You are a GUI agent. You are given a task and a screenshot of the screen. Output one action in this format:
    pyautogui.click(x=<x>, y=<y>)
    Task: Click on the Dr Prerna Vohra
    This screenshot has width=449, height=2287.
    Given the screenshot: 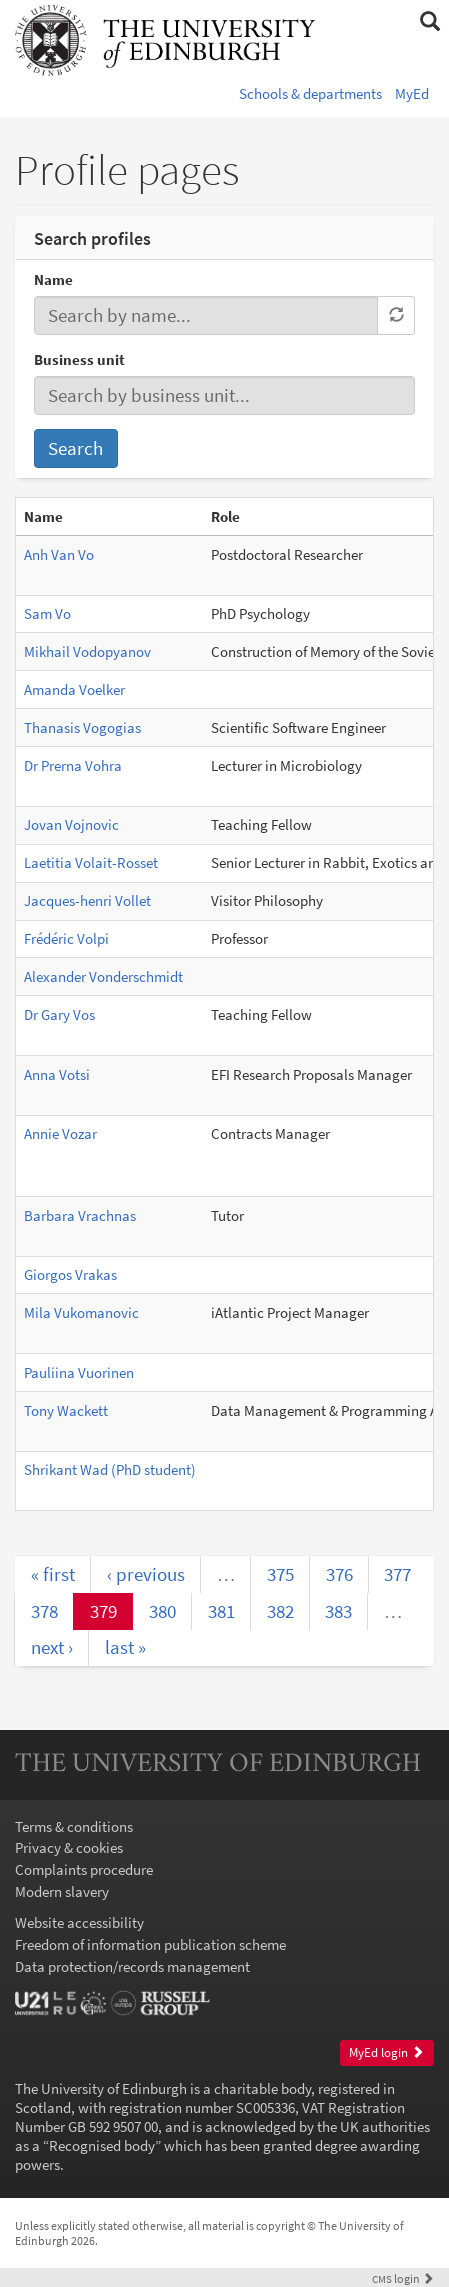 What is the action you would take?
    pyautogui.click(x=73, y=765)
    